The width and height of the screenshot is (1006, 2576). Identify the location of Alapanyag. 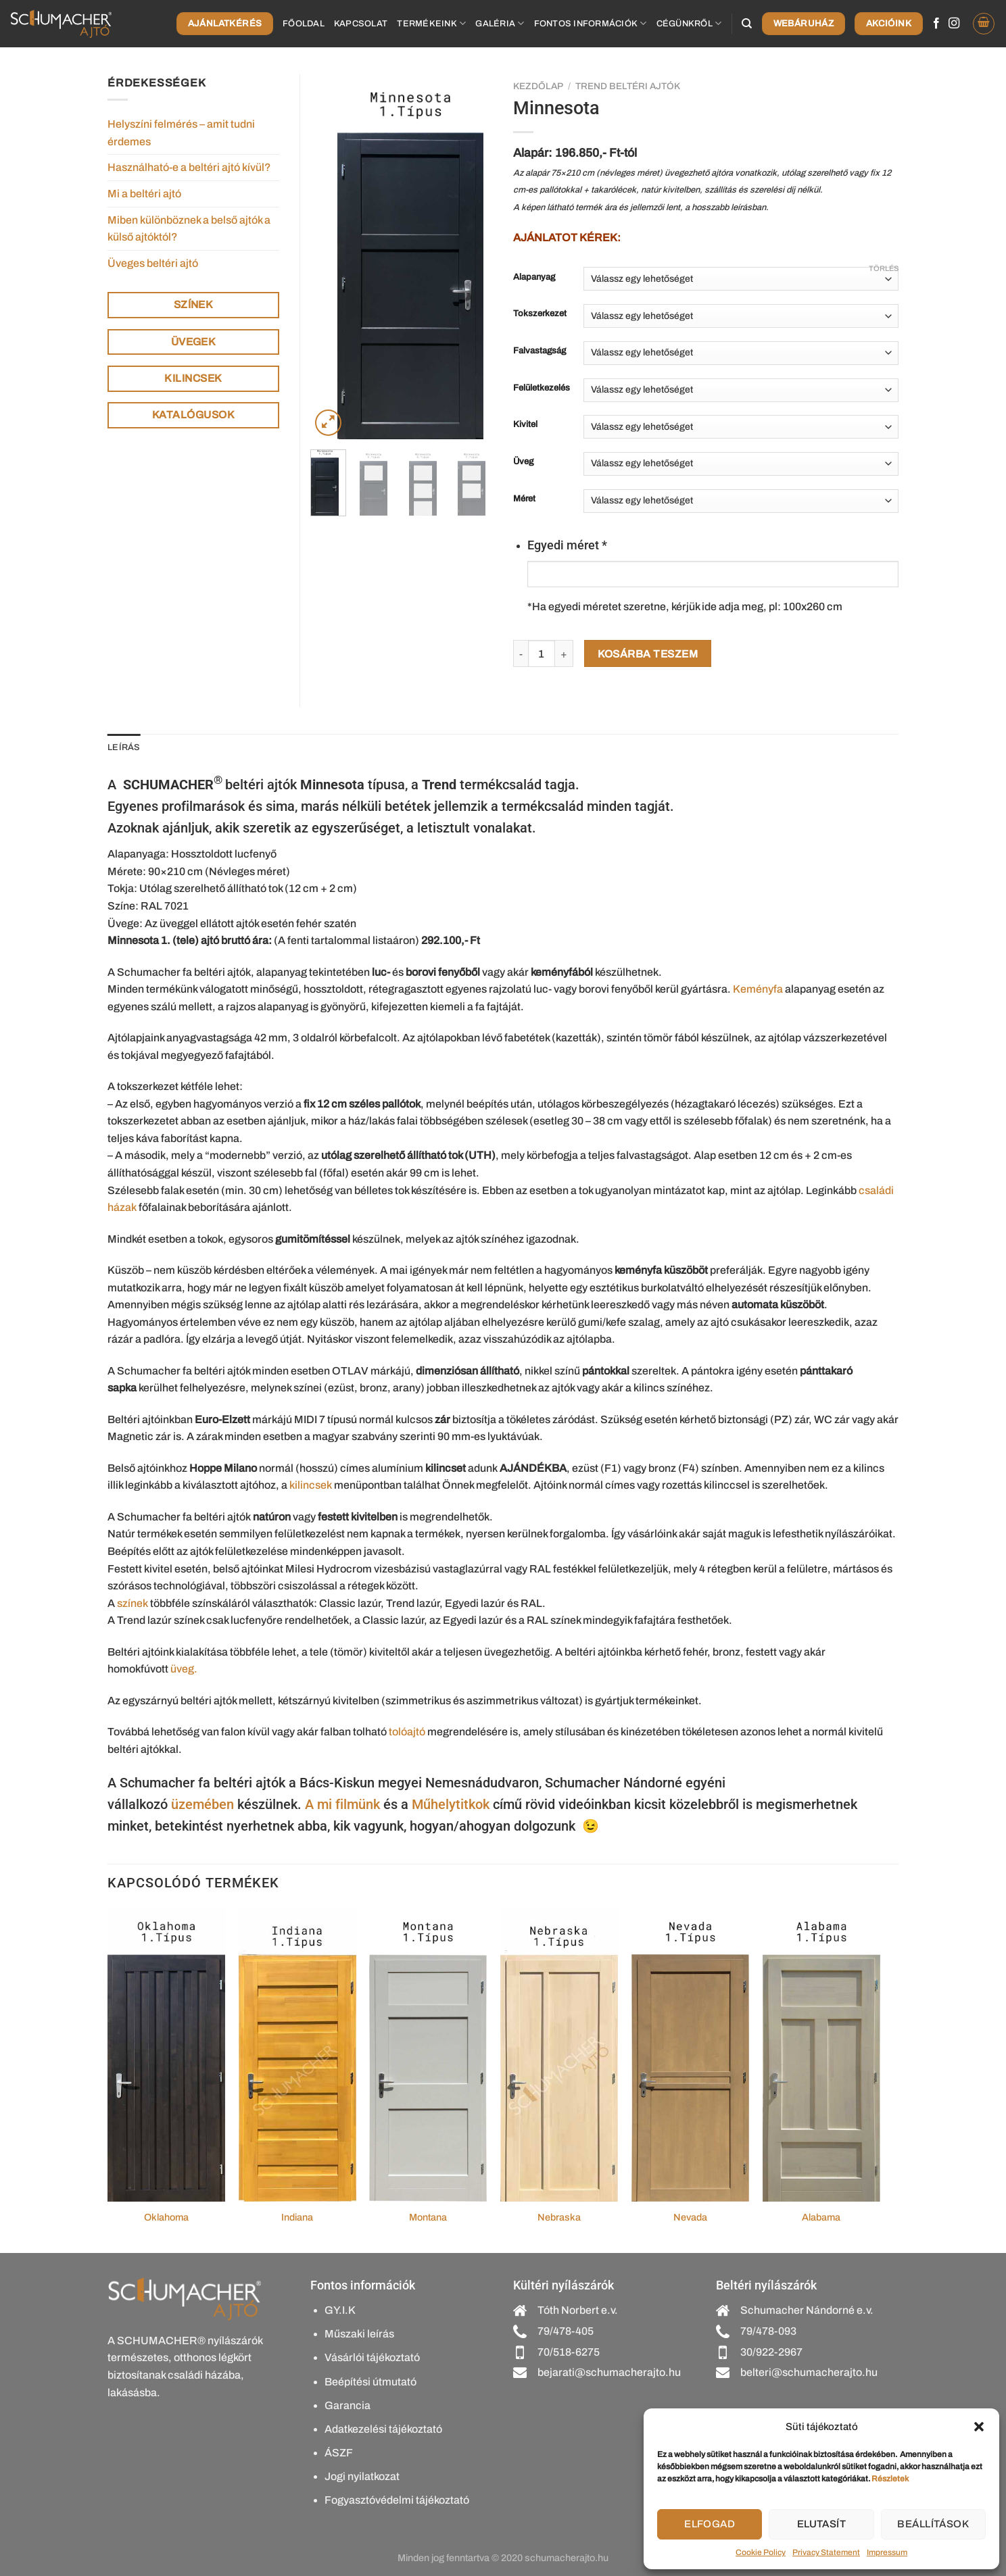
(534, 277).